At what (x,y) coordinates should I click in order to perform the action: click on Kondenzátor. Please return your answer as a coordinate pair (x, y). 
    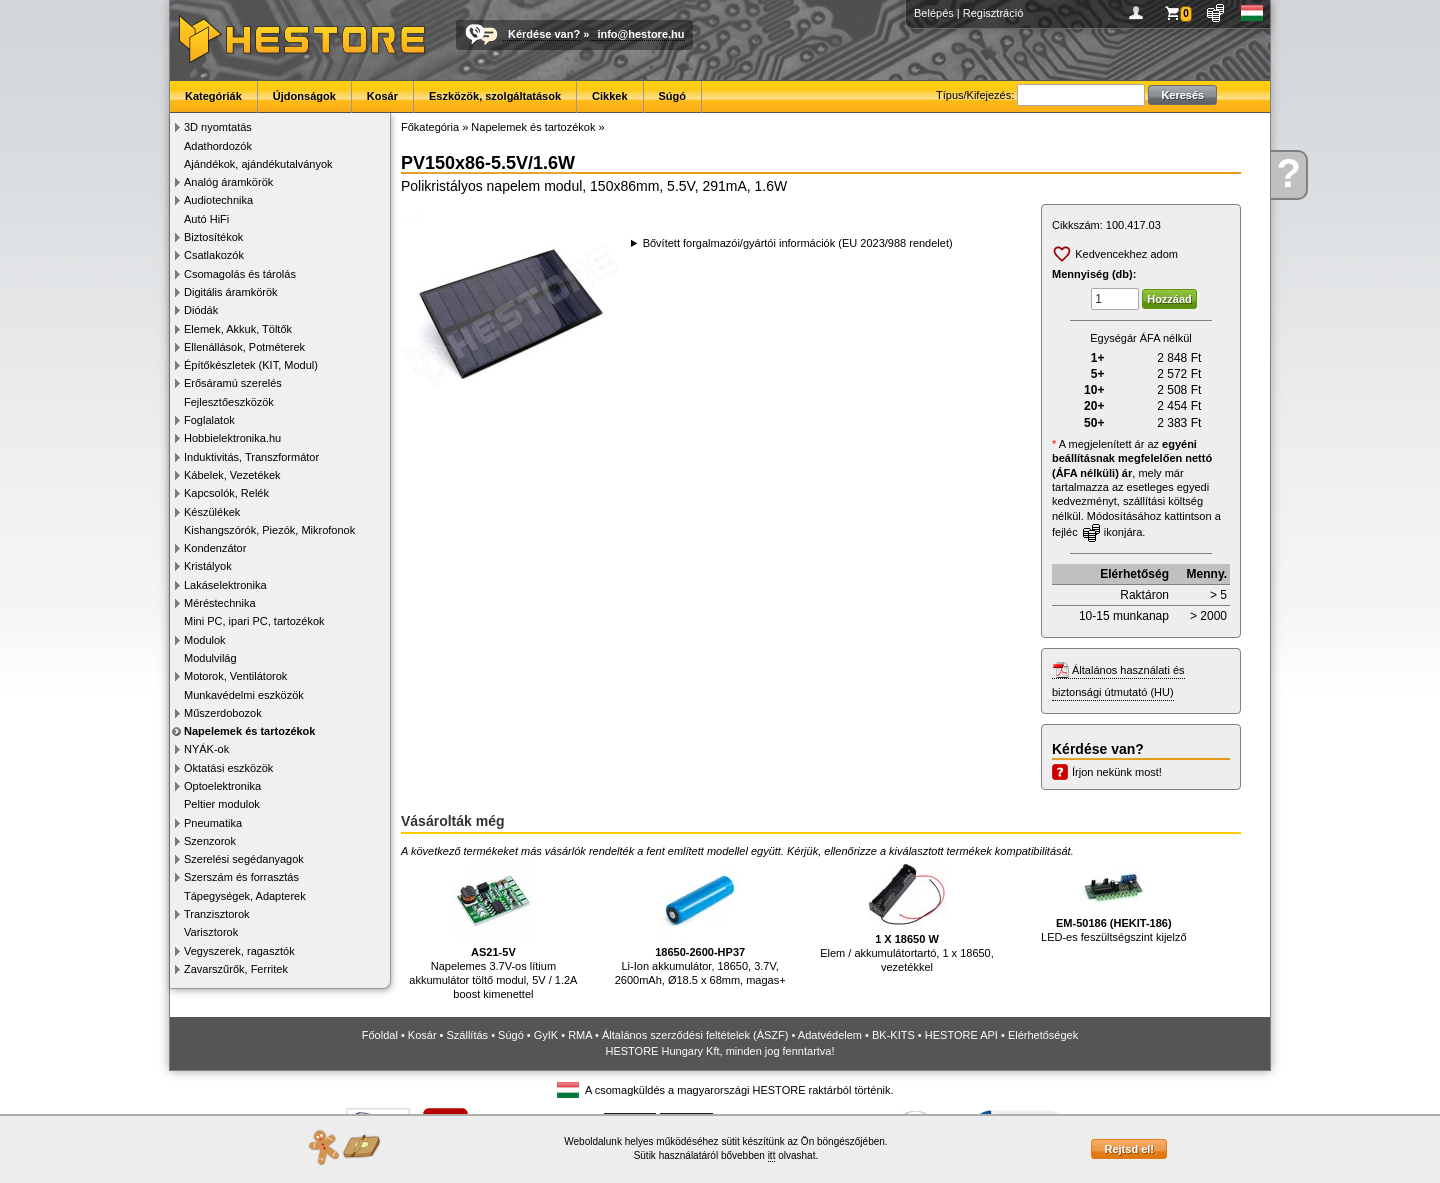
    Looking at the image, I should click on (215, 548).